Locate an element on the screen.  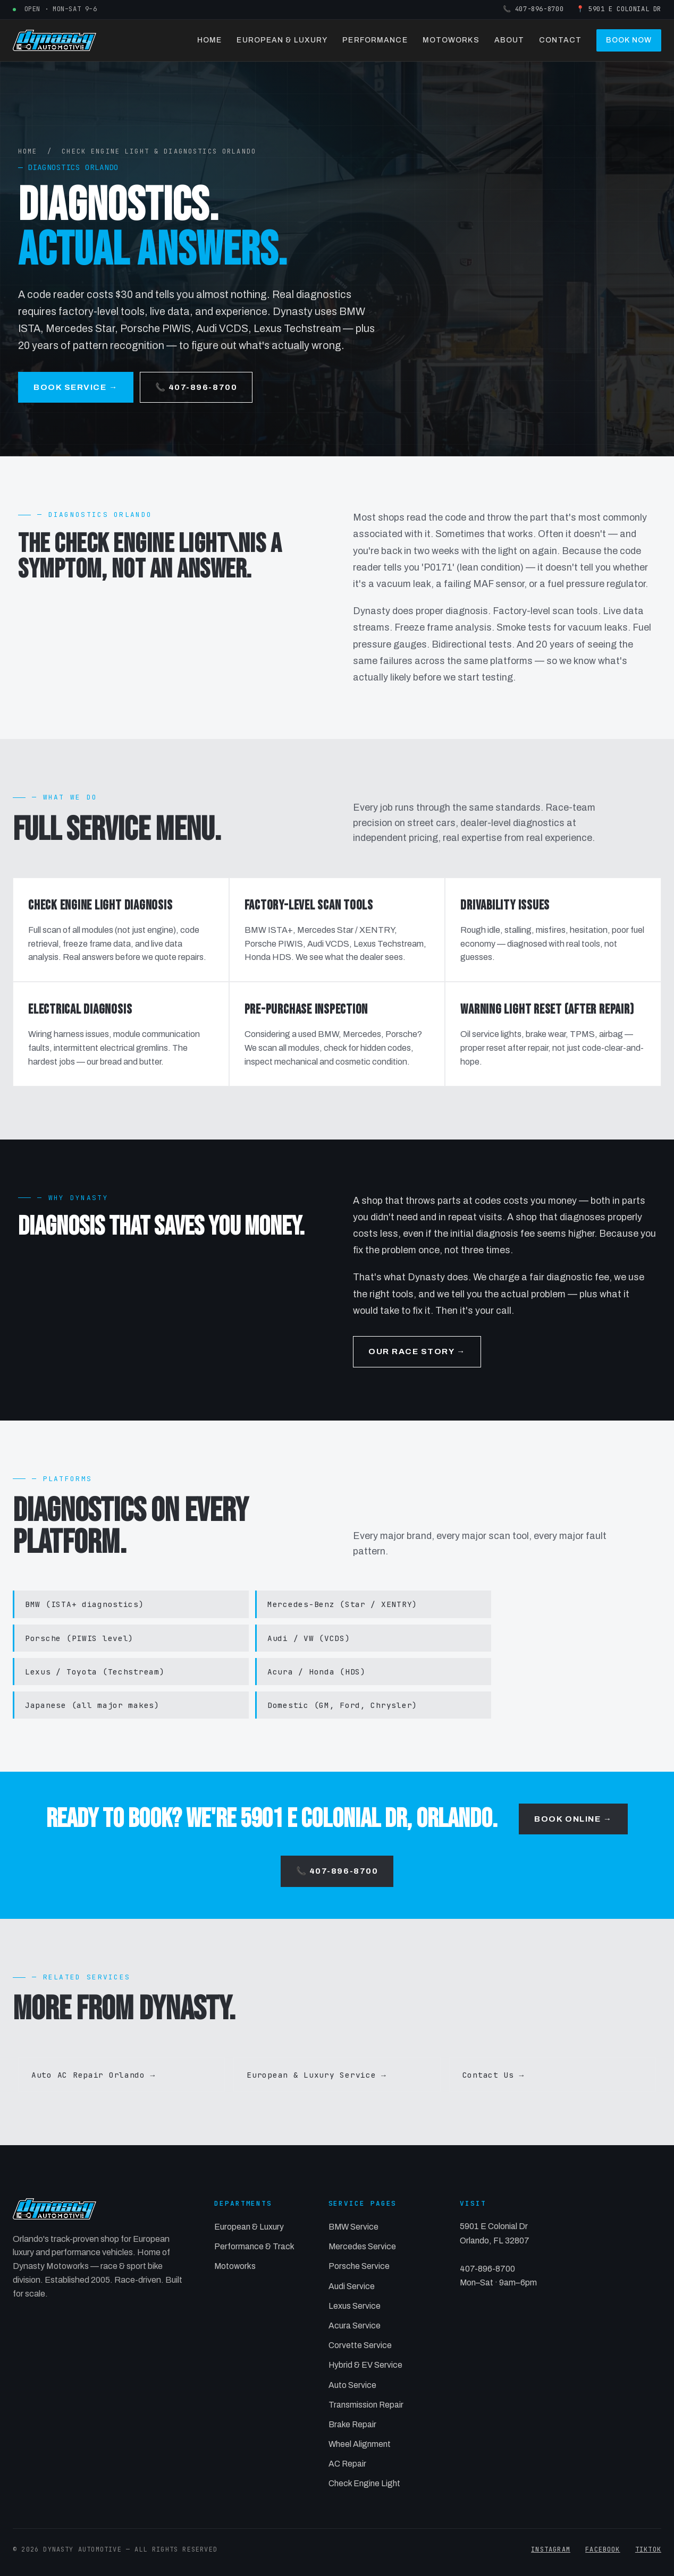
Auto AC Repair Orlando → is located at coordinates (93, 2075).